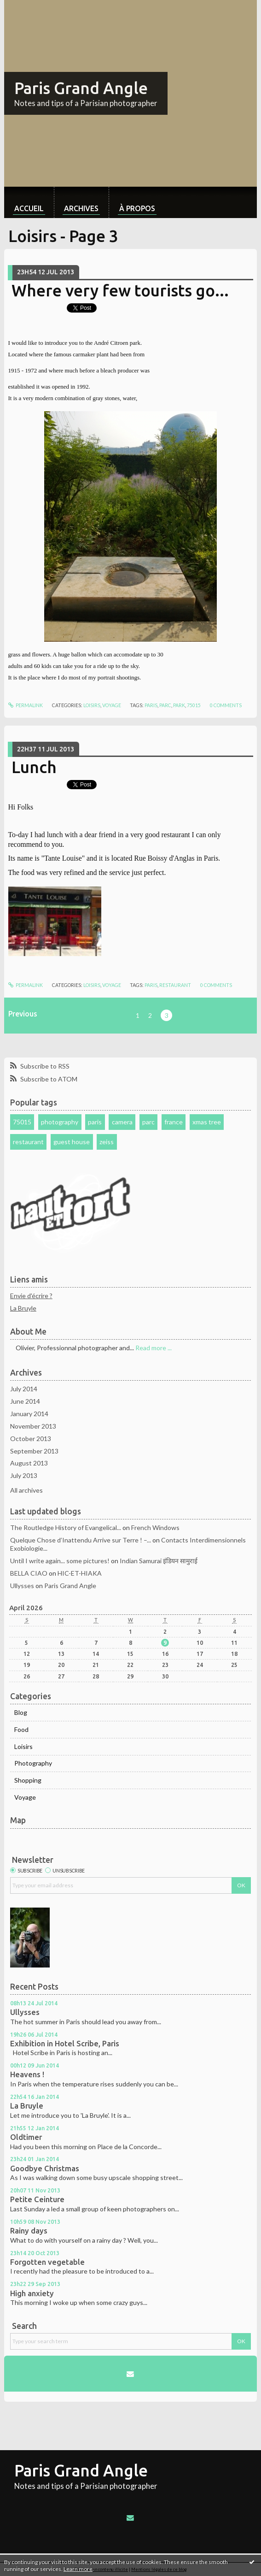 This screenshot has width=261, height=2576. Describe the element at coordinates (81, 88) in the screenshot. I see `Paris Grand Angle` at that location.